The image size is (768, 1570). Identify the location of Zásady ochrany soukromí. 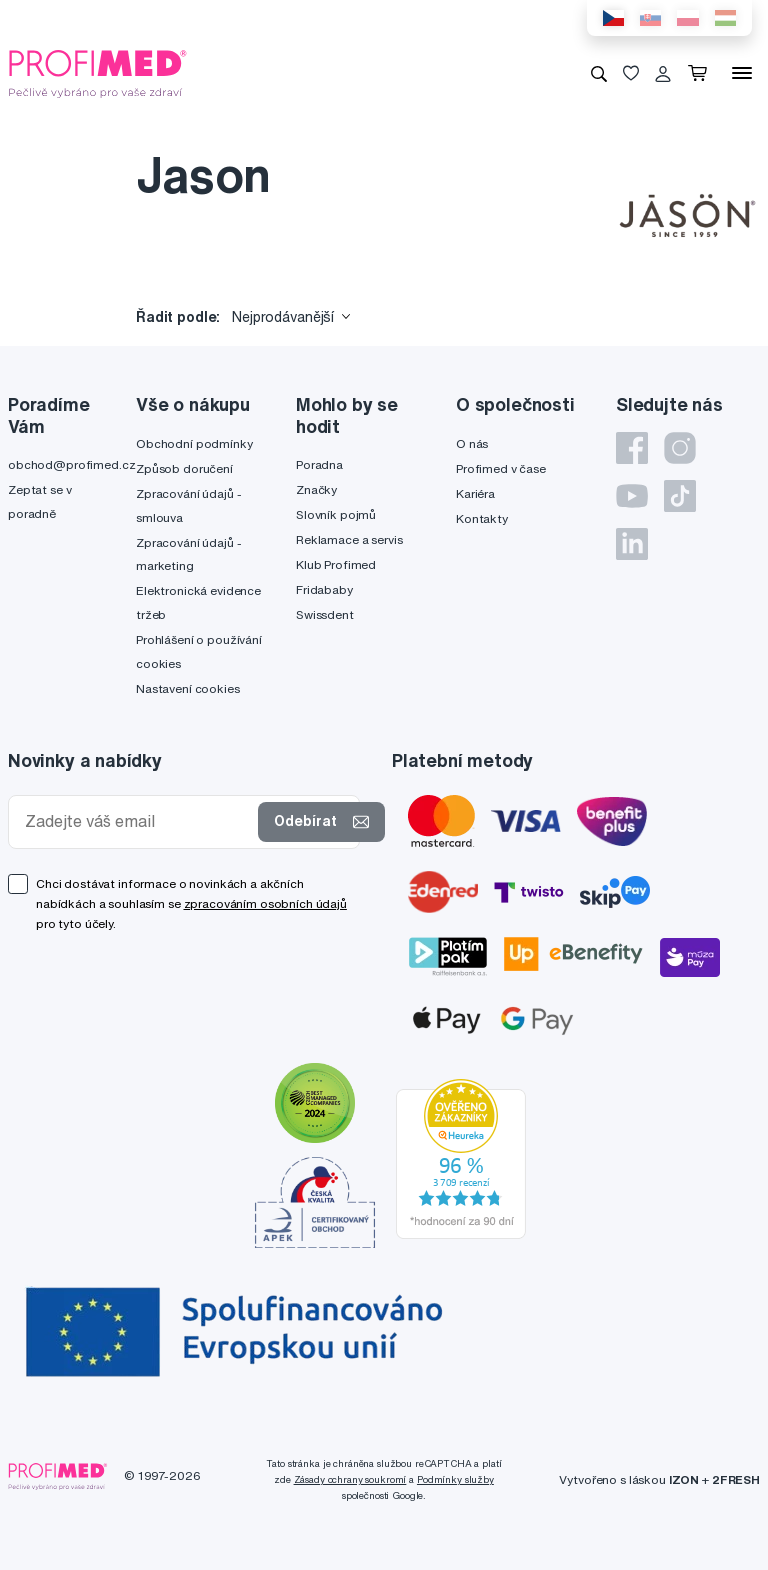
(350, 1479).